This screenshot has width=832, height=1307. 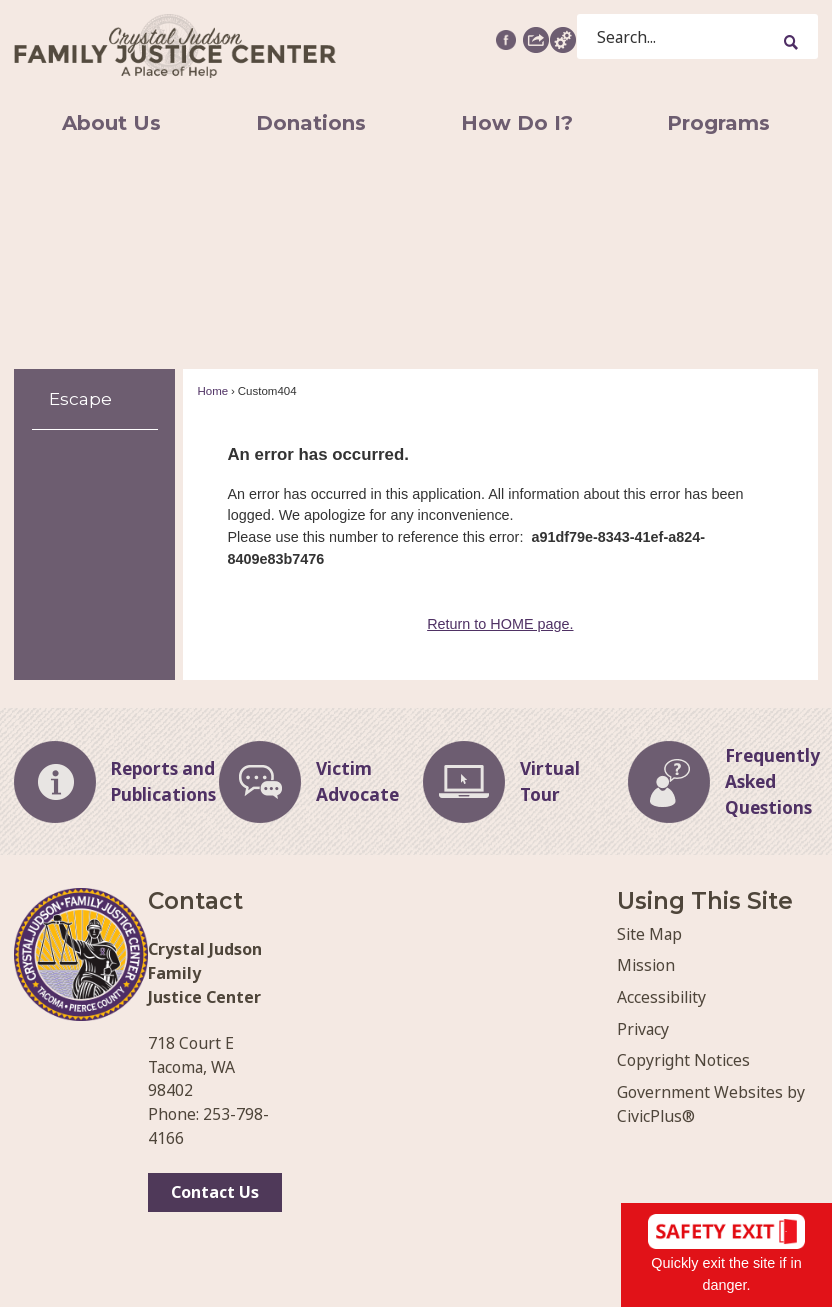 What do you see at coordinates (683, 1060) in the screenshot?
I see `Copyright Notices` at bounding box center [683, 1060].